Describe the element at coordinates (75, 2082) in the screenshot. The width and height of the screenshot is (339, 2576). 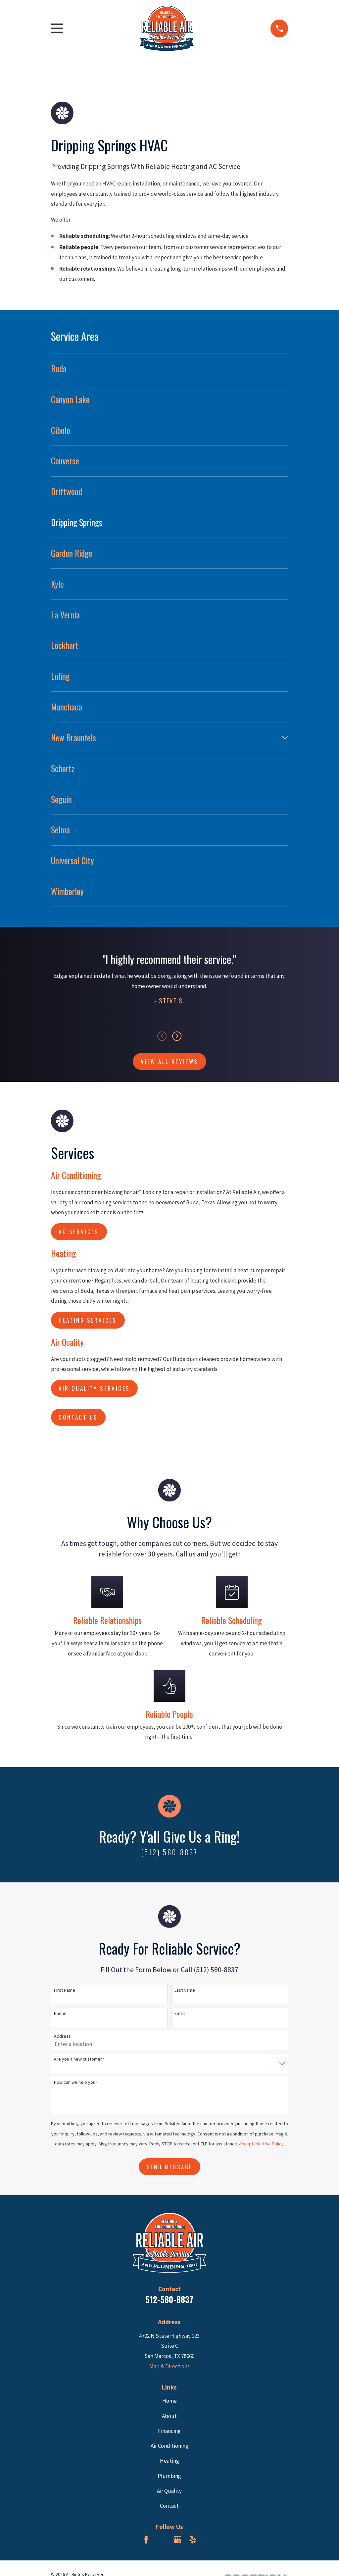
I see `How can we help you?` at that location.